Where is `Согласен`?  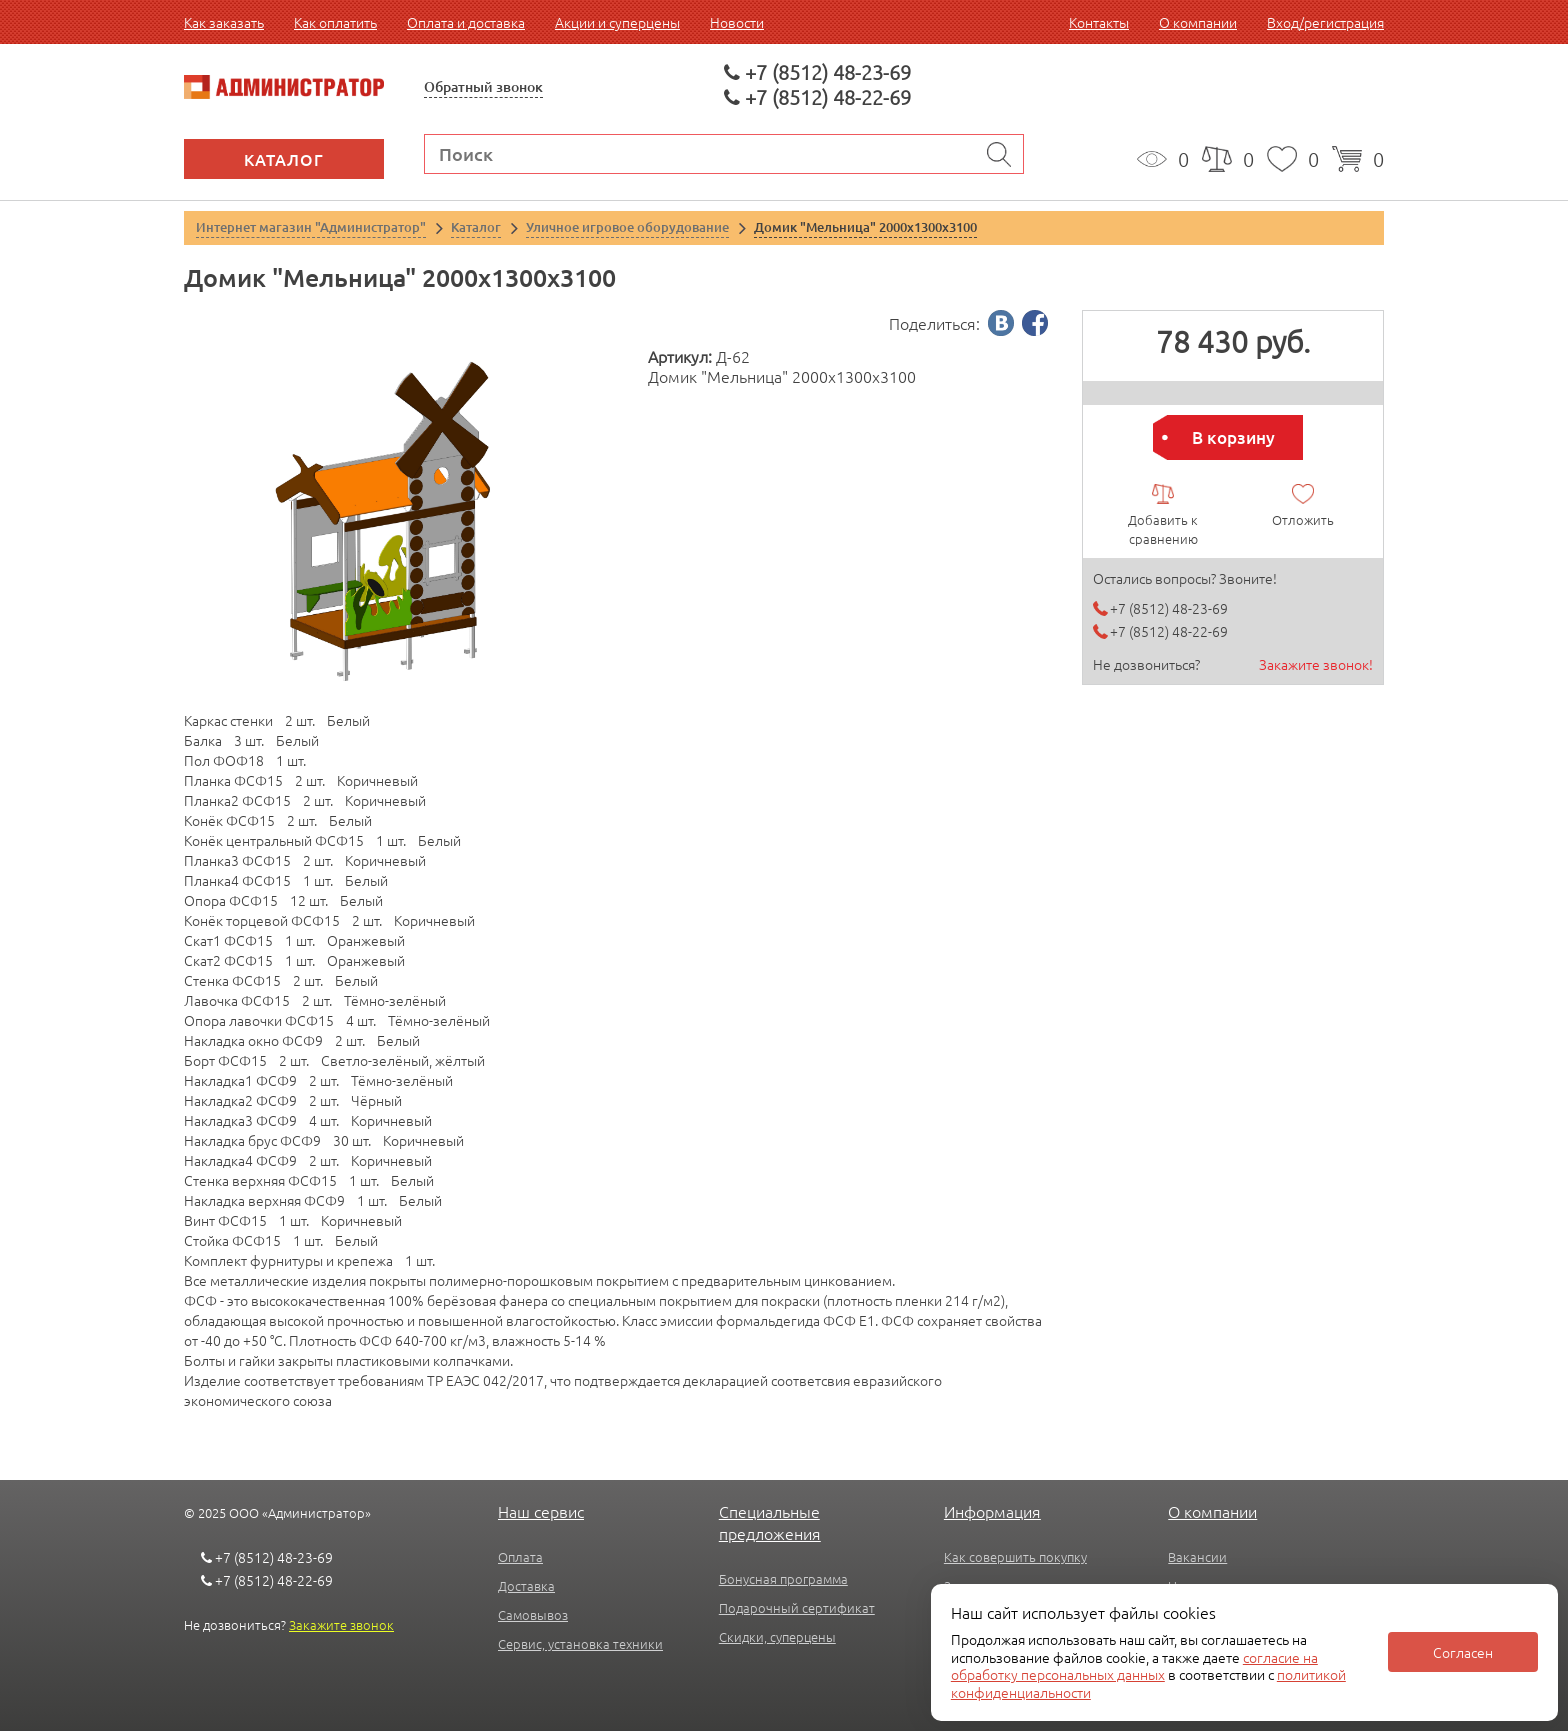
Согласен is located at coordinates (1463, 1652).